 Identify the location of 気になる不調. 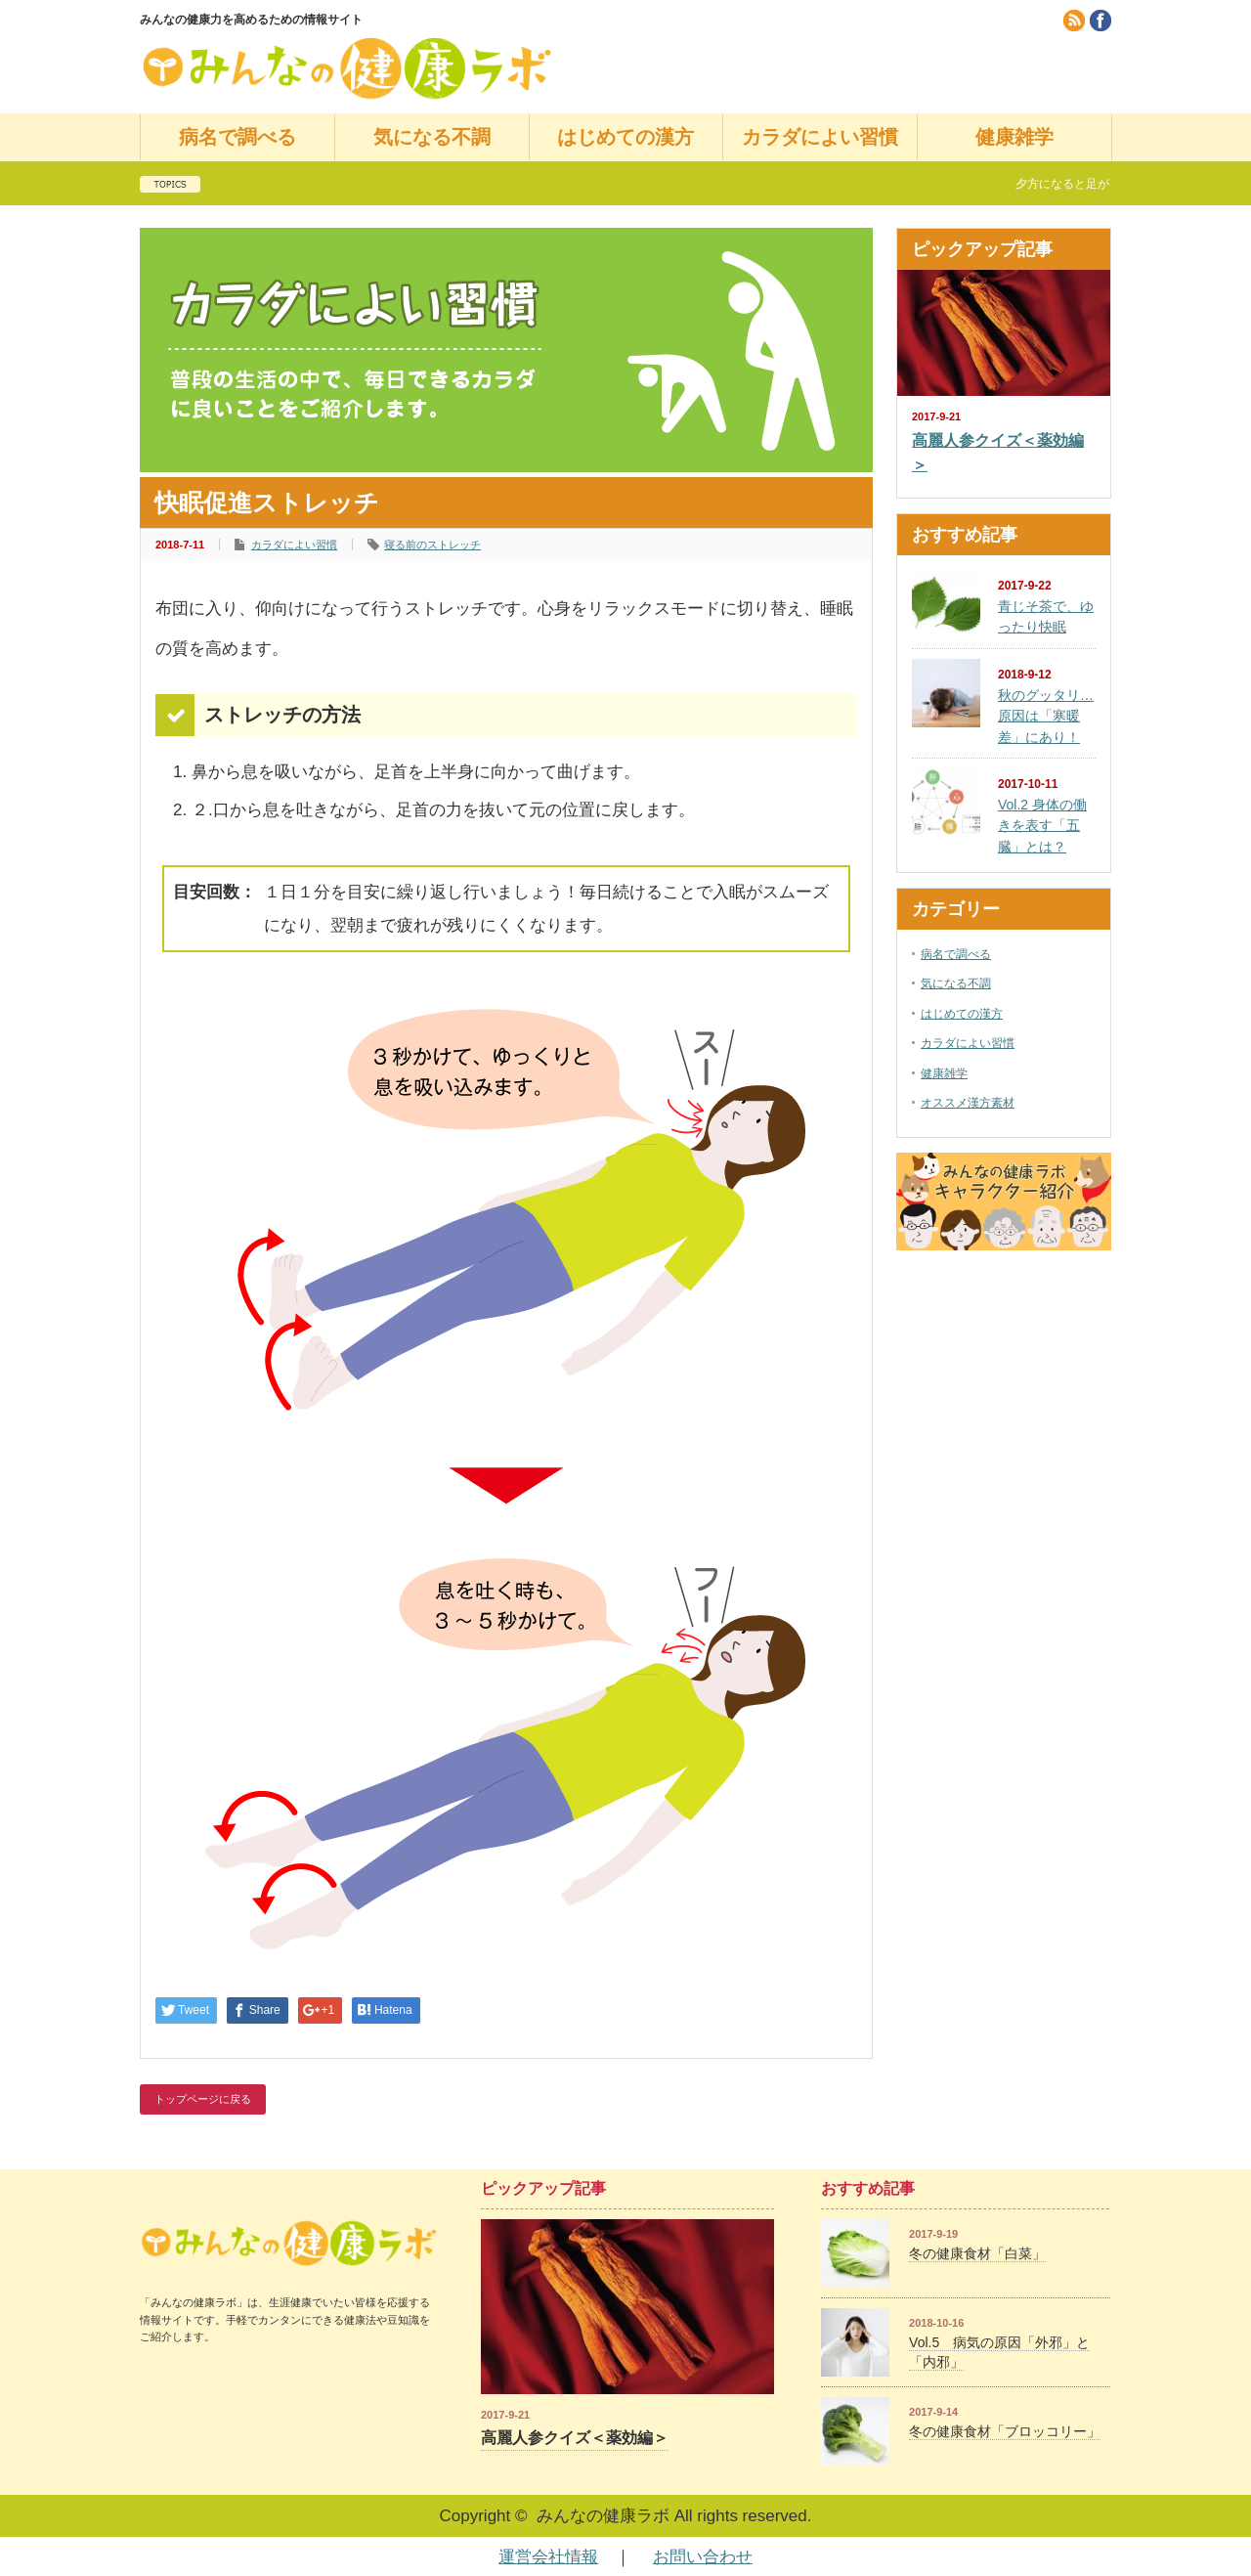
(432, 137).